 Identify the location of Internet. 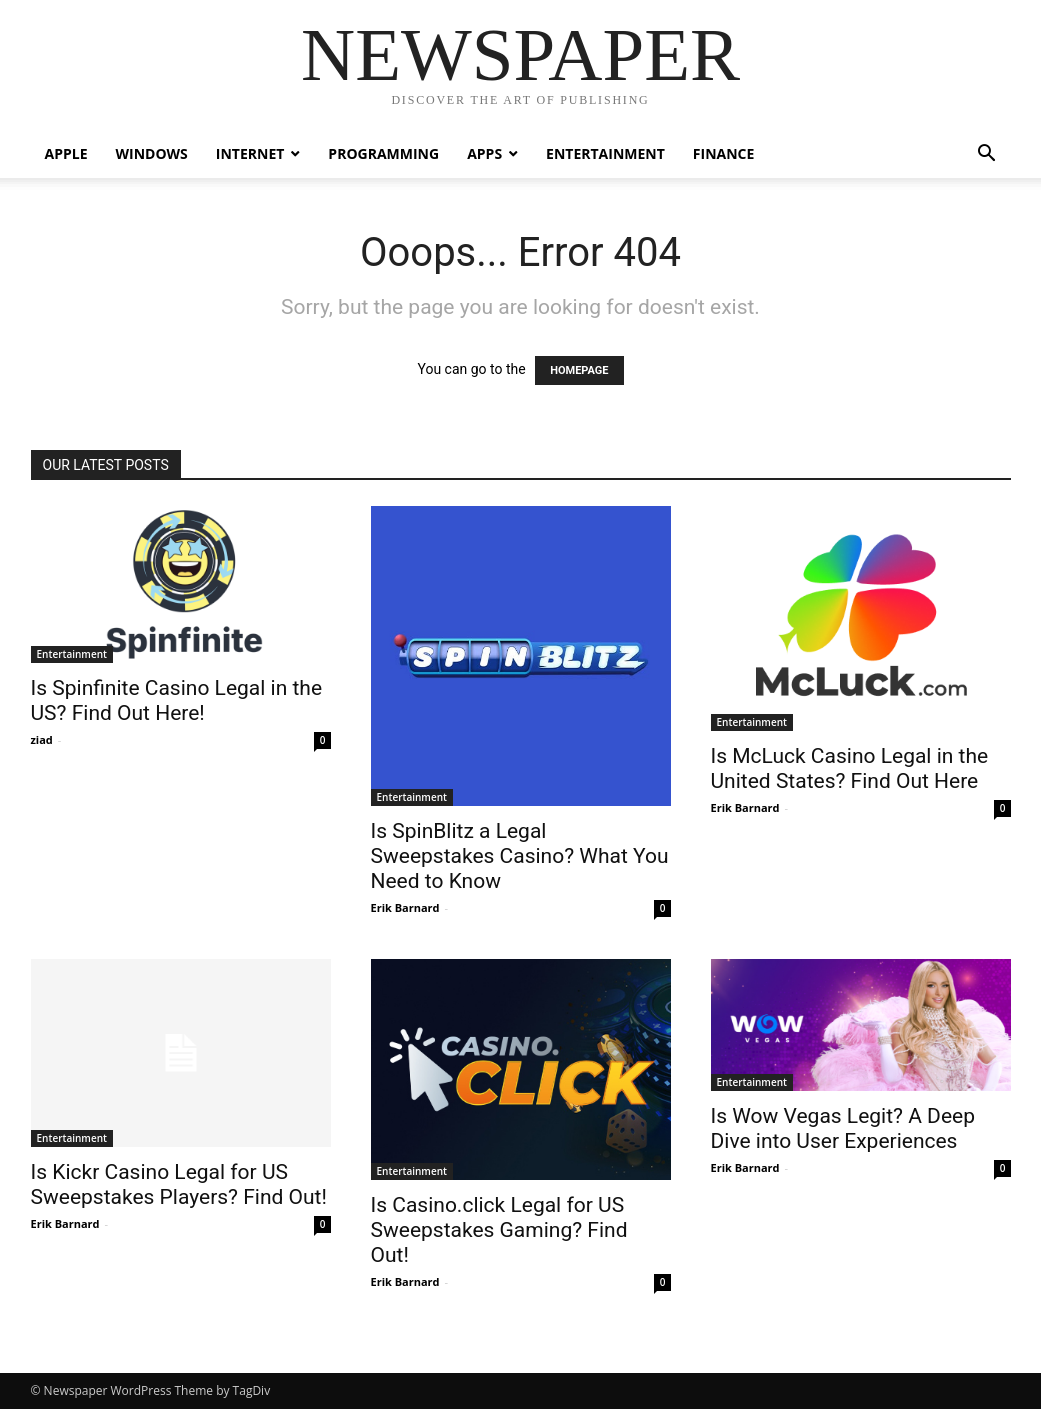
(250, 153).